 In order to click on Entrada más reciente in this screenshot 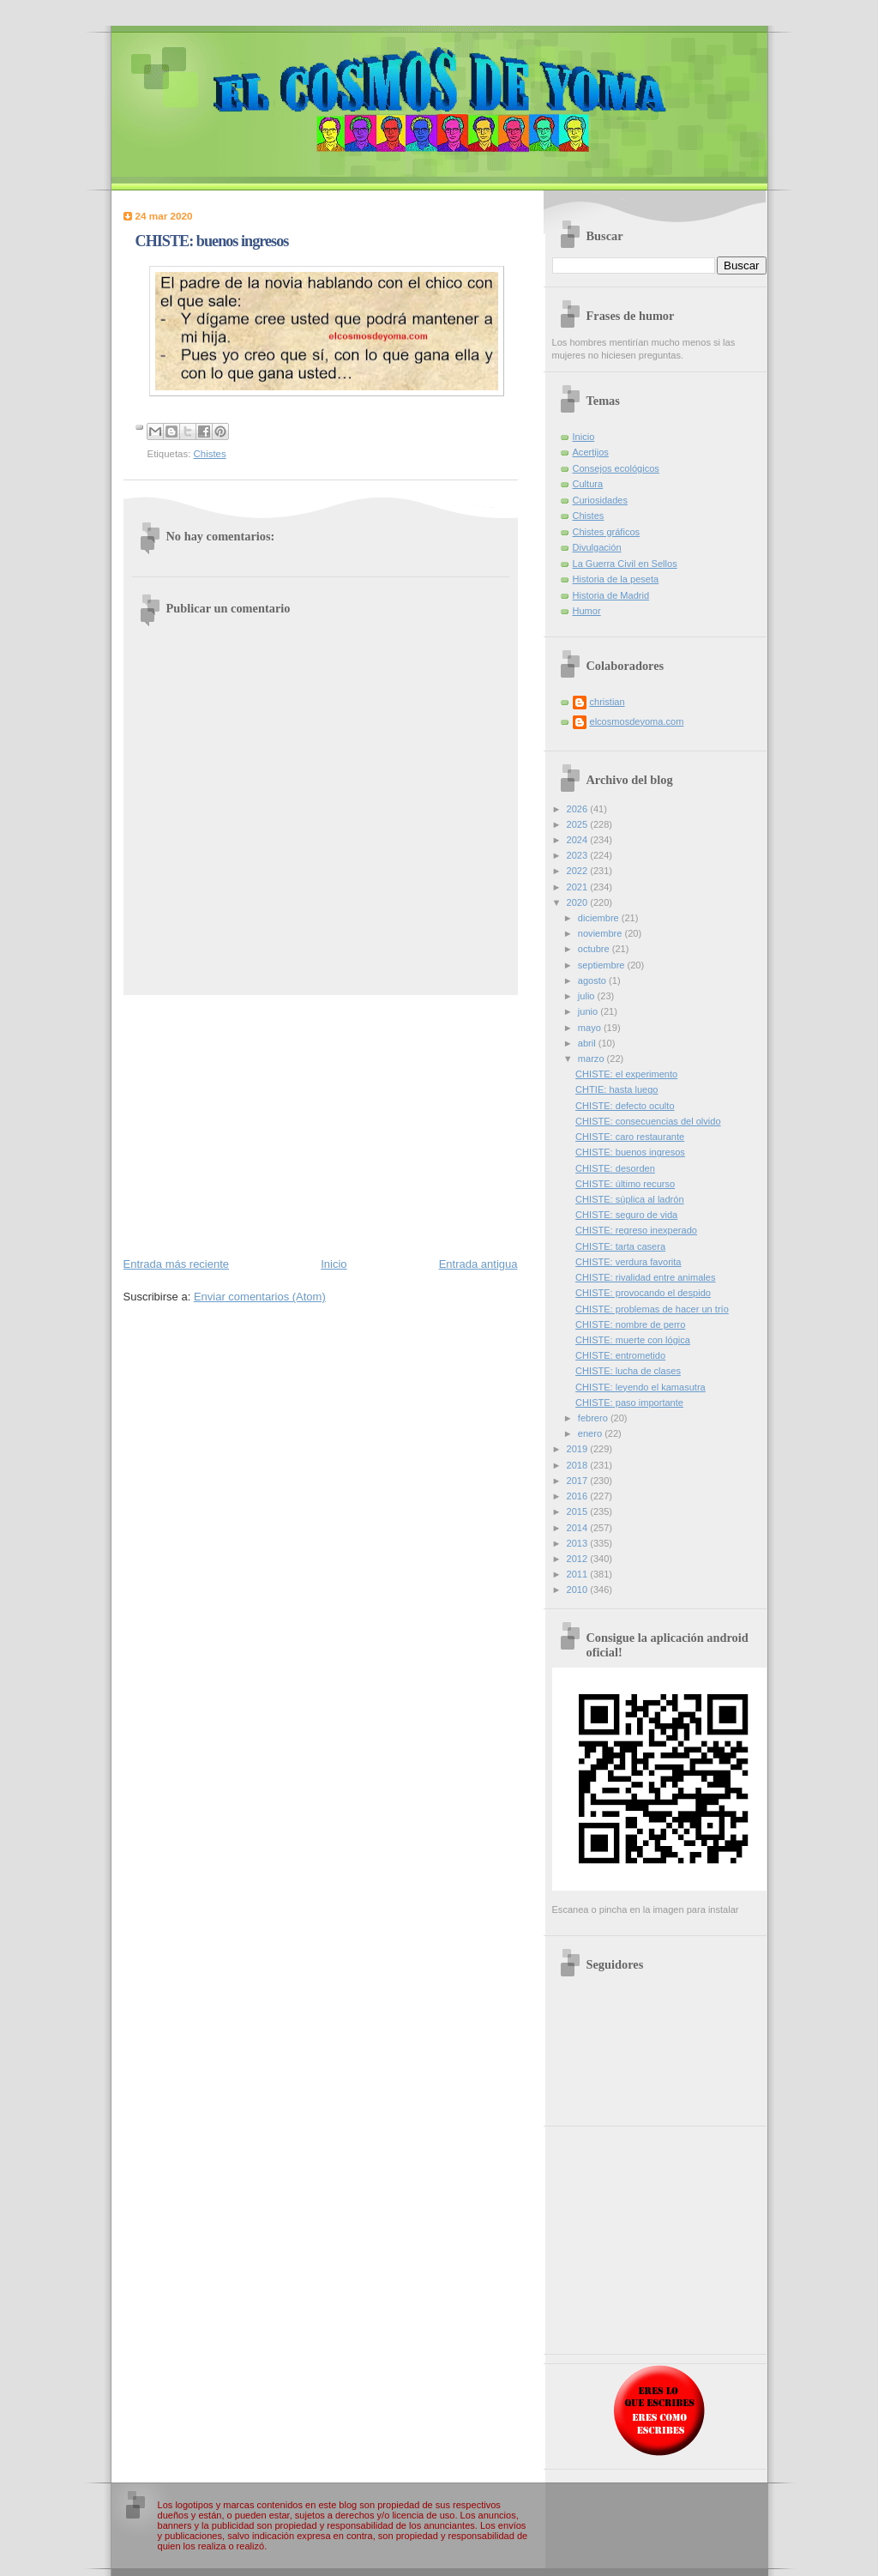, I will do `click(176, 1264)`.